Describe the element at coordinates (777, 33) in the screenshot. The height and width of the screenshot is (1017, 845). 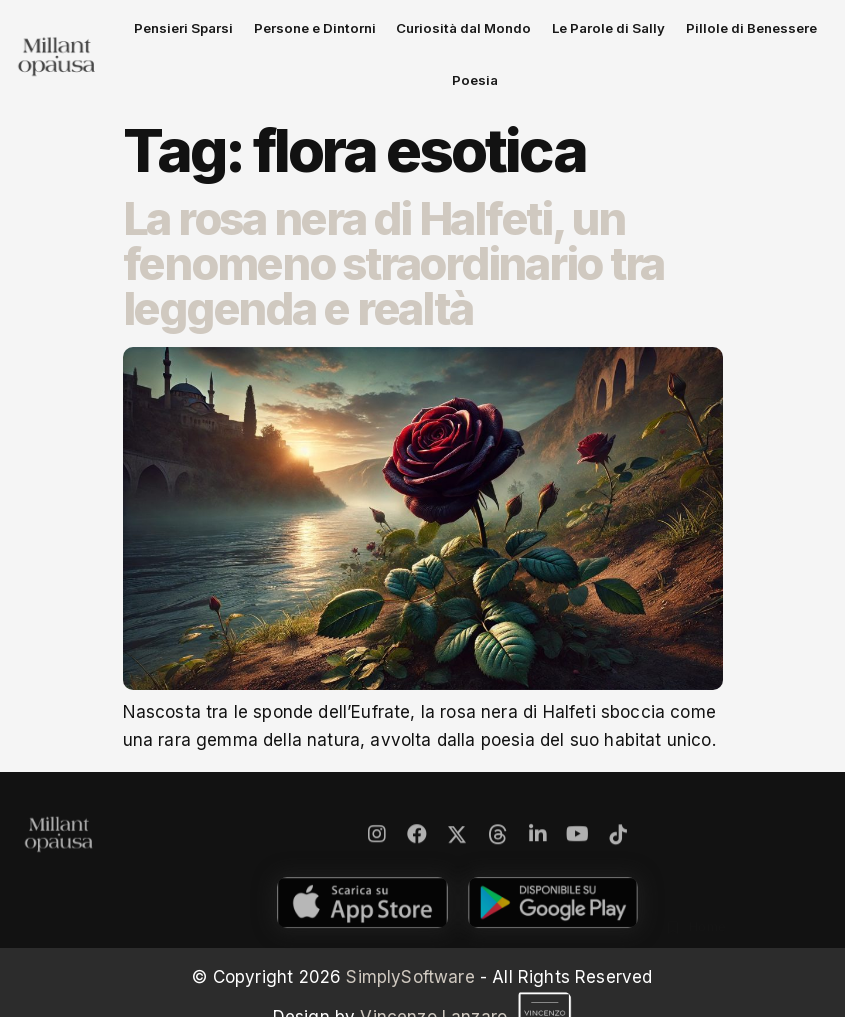
I see `Poesia` at that location.